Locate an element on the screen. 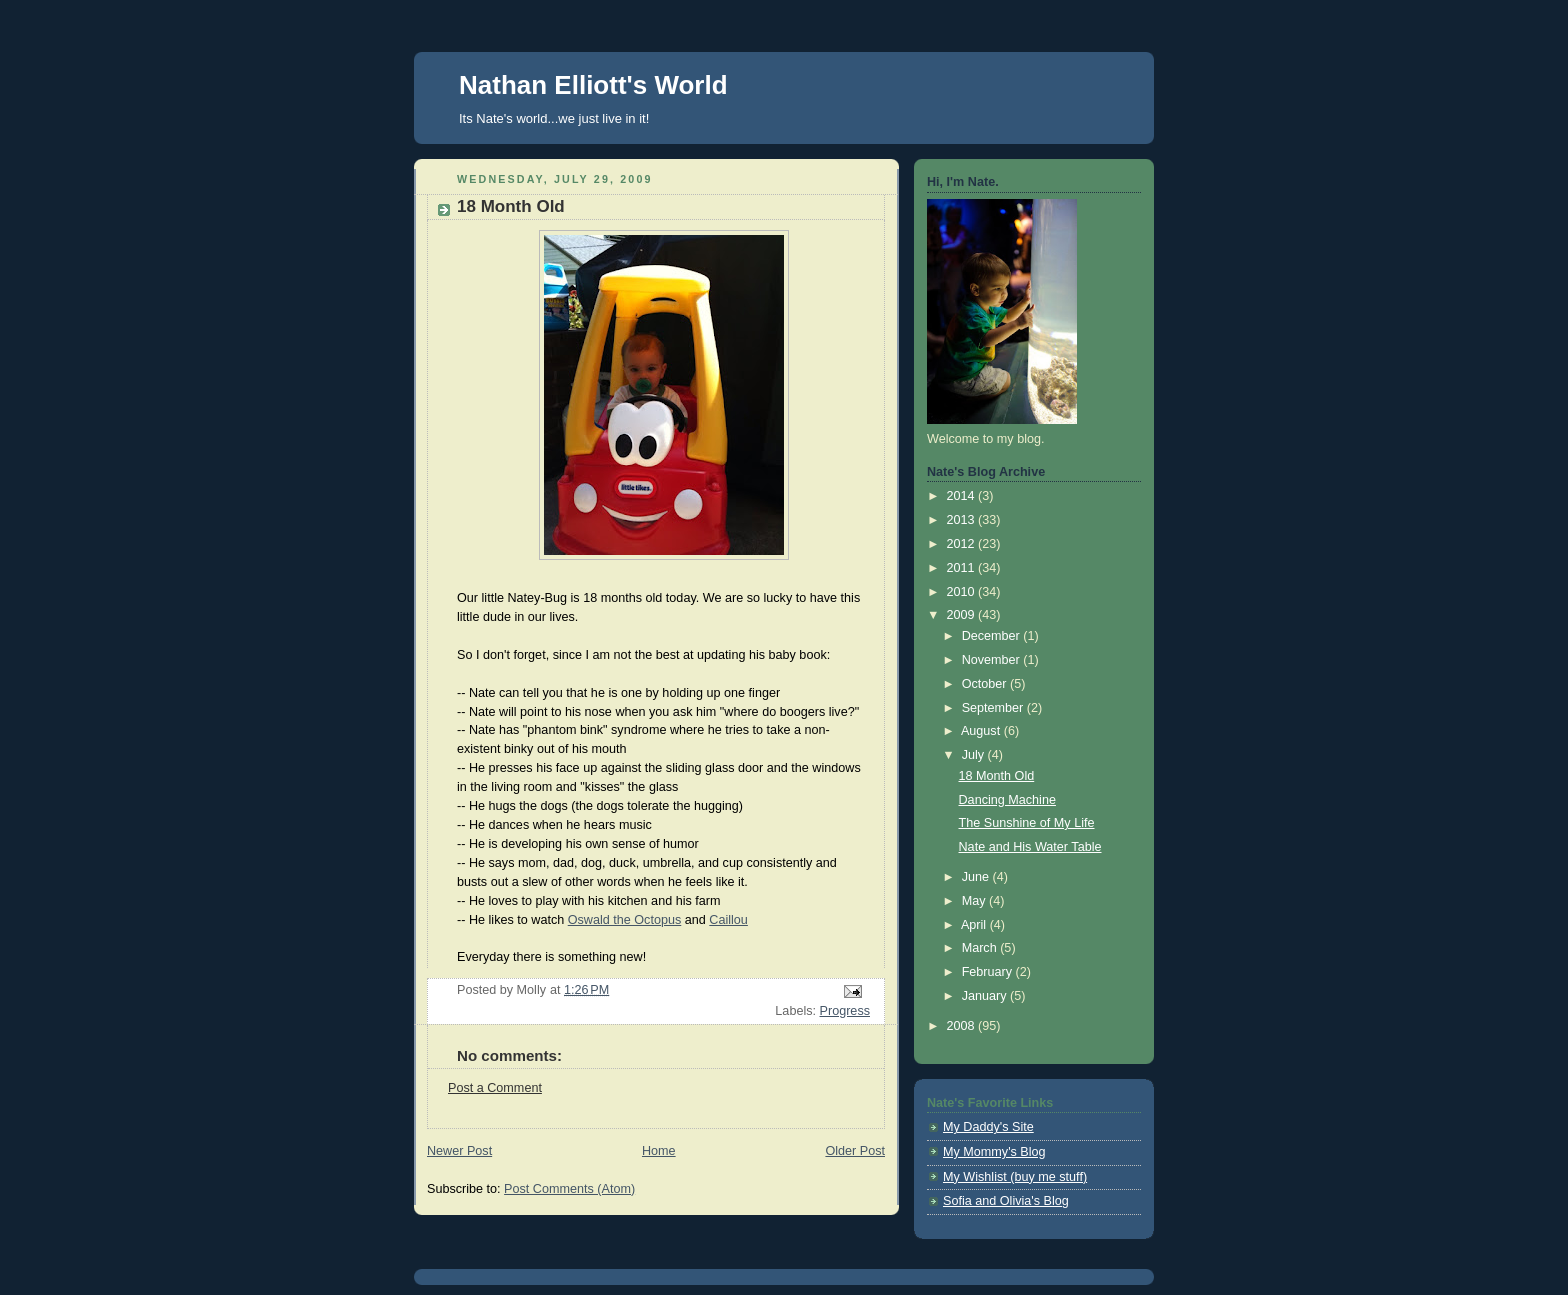  August is located at coordinates (982, 731).